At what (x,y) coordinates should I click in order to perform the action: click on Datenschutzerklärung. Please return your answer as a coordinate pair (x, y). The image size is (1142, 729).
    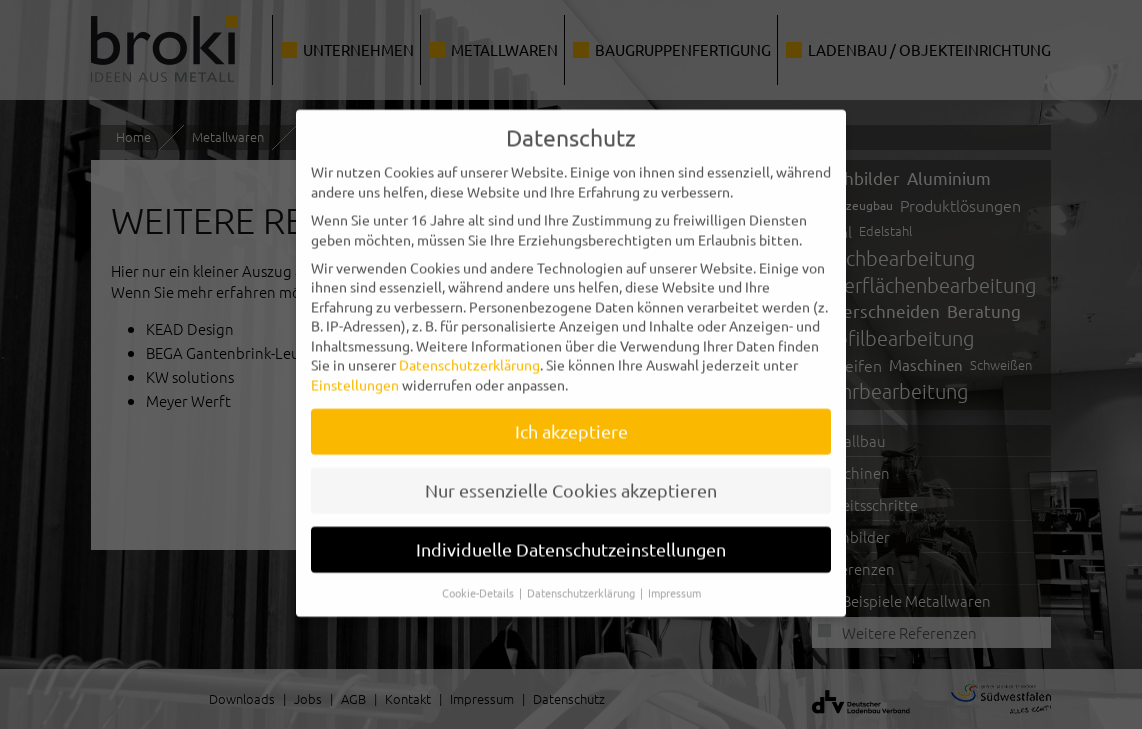
    Looking at the image, I should click on (469, 356).